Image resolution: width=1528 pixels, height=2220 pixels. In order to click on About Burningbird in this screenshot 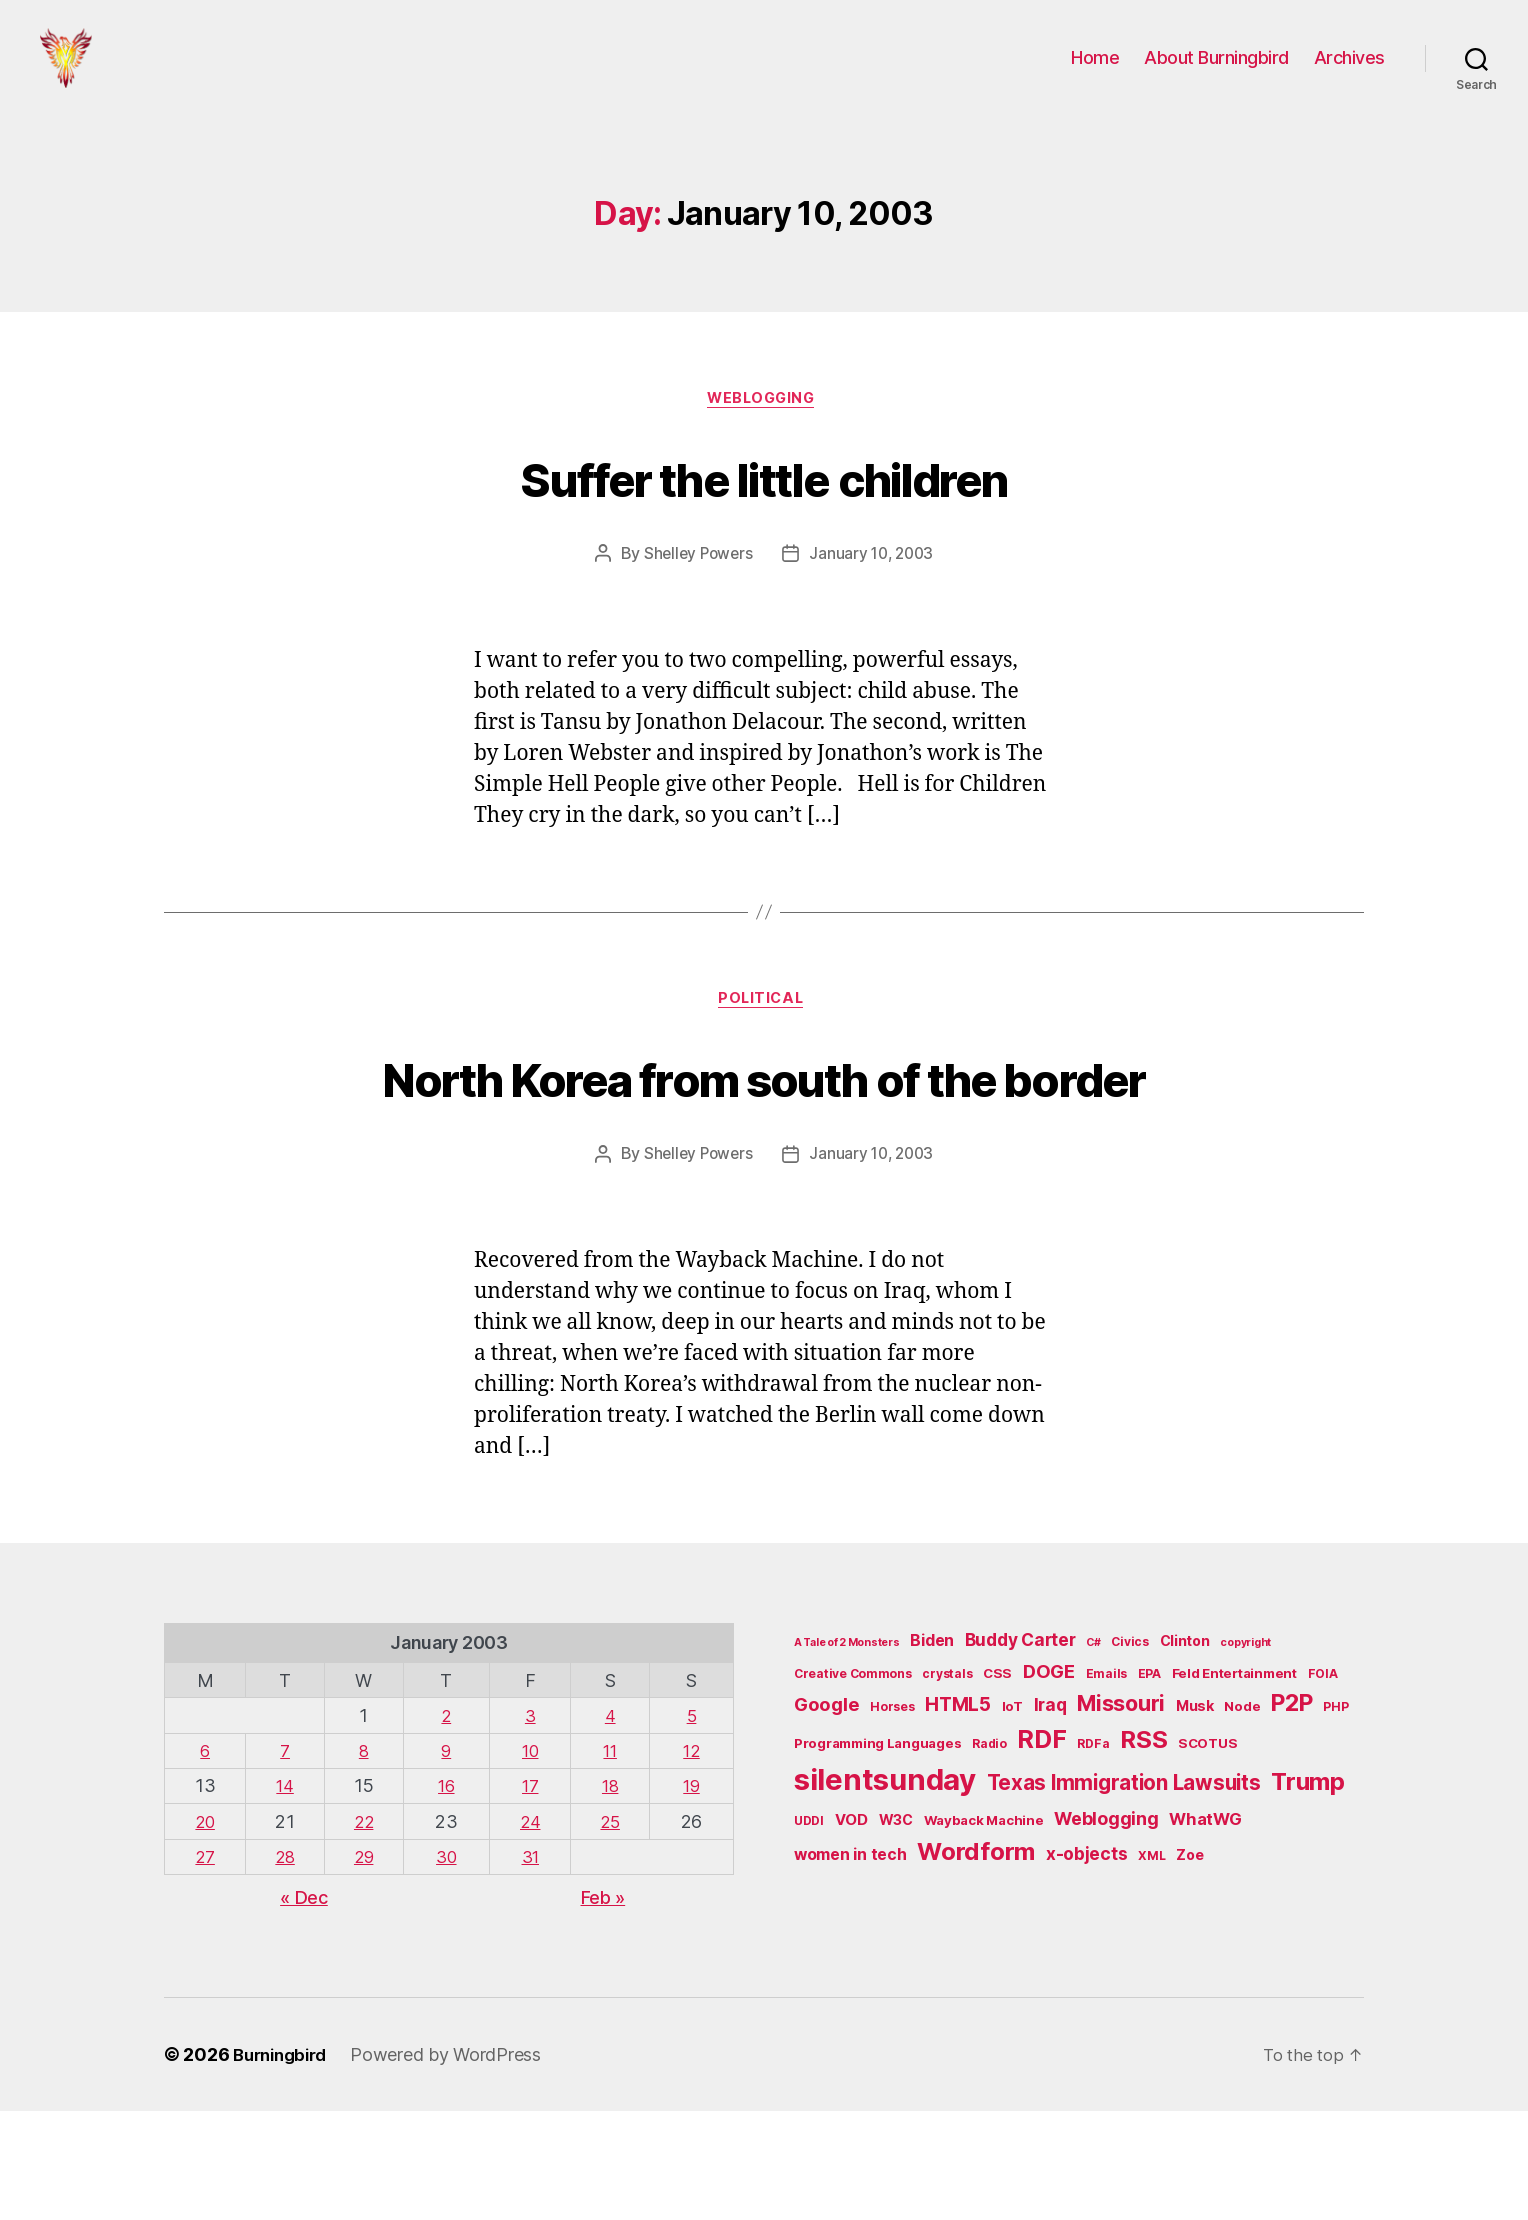, I will do `click(1216, 72)`.